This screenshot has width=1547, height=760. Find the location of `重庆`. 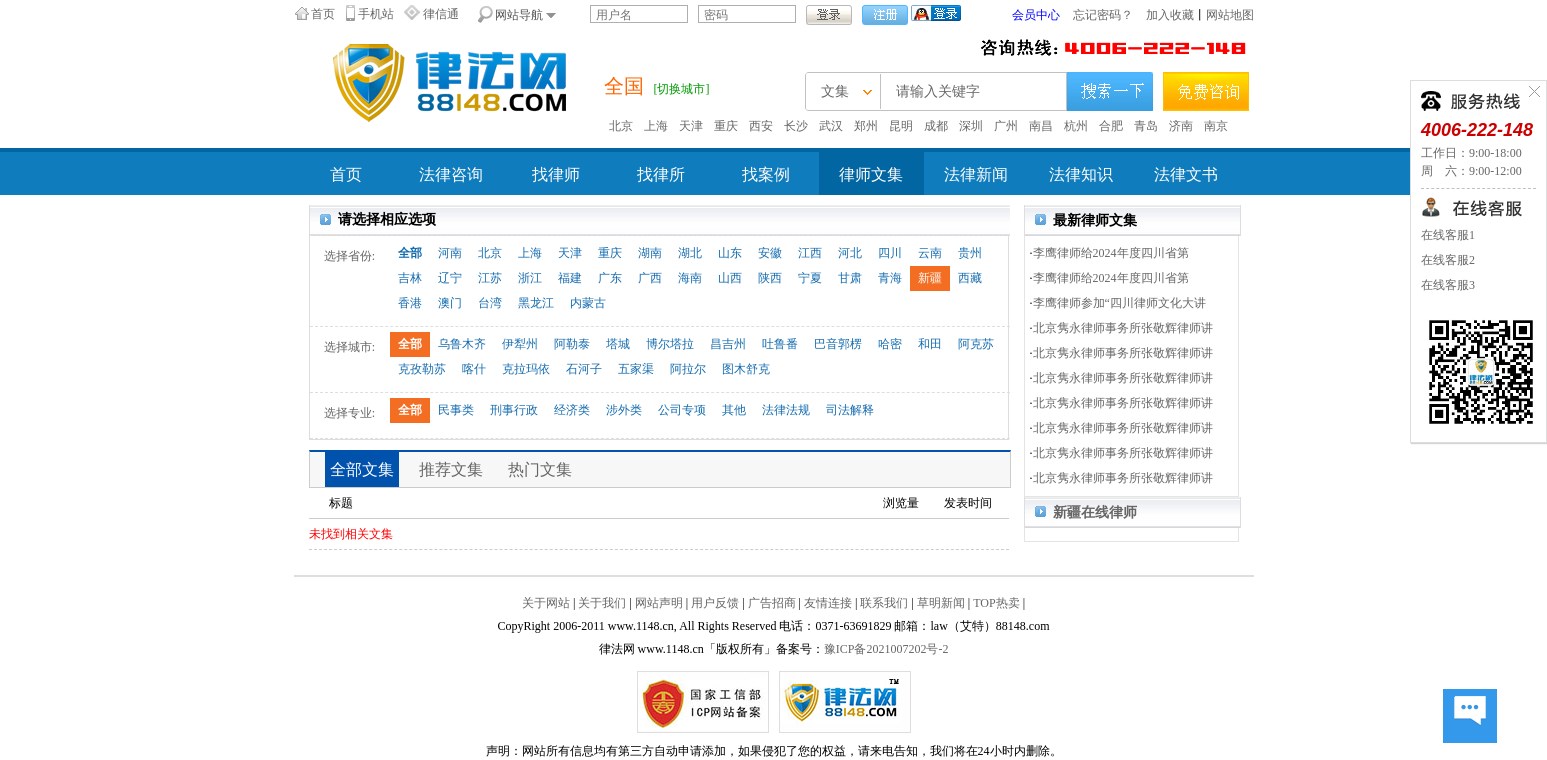

重庆 is located at coordinates (726, 126).